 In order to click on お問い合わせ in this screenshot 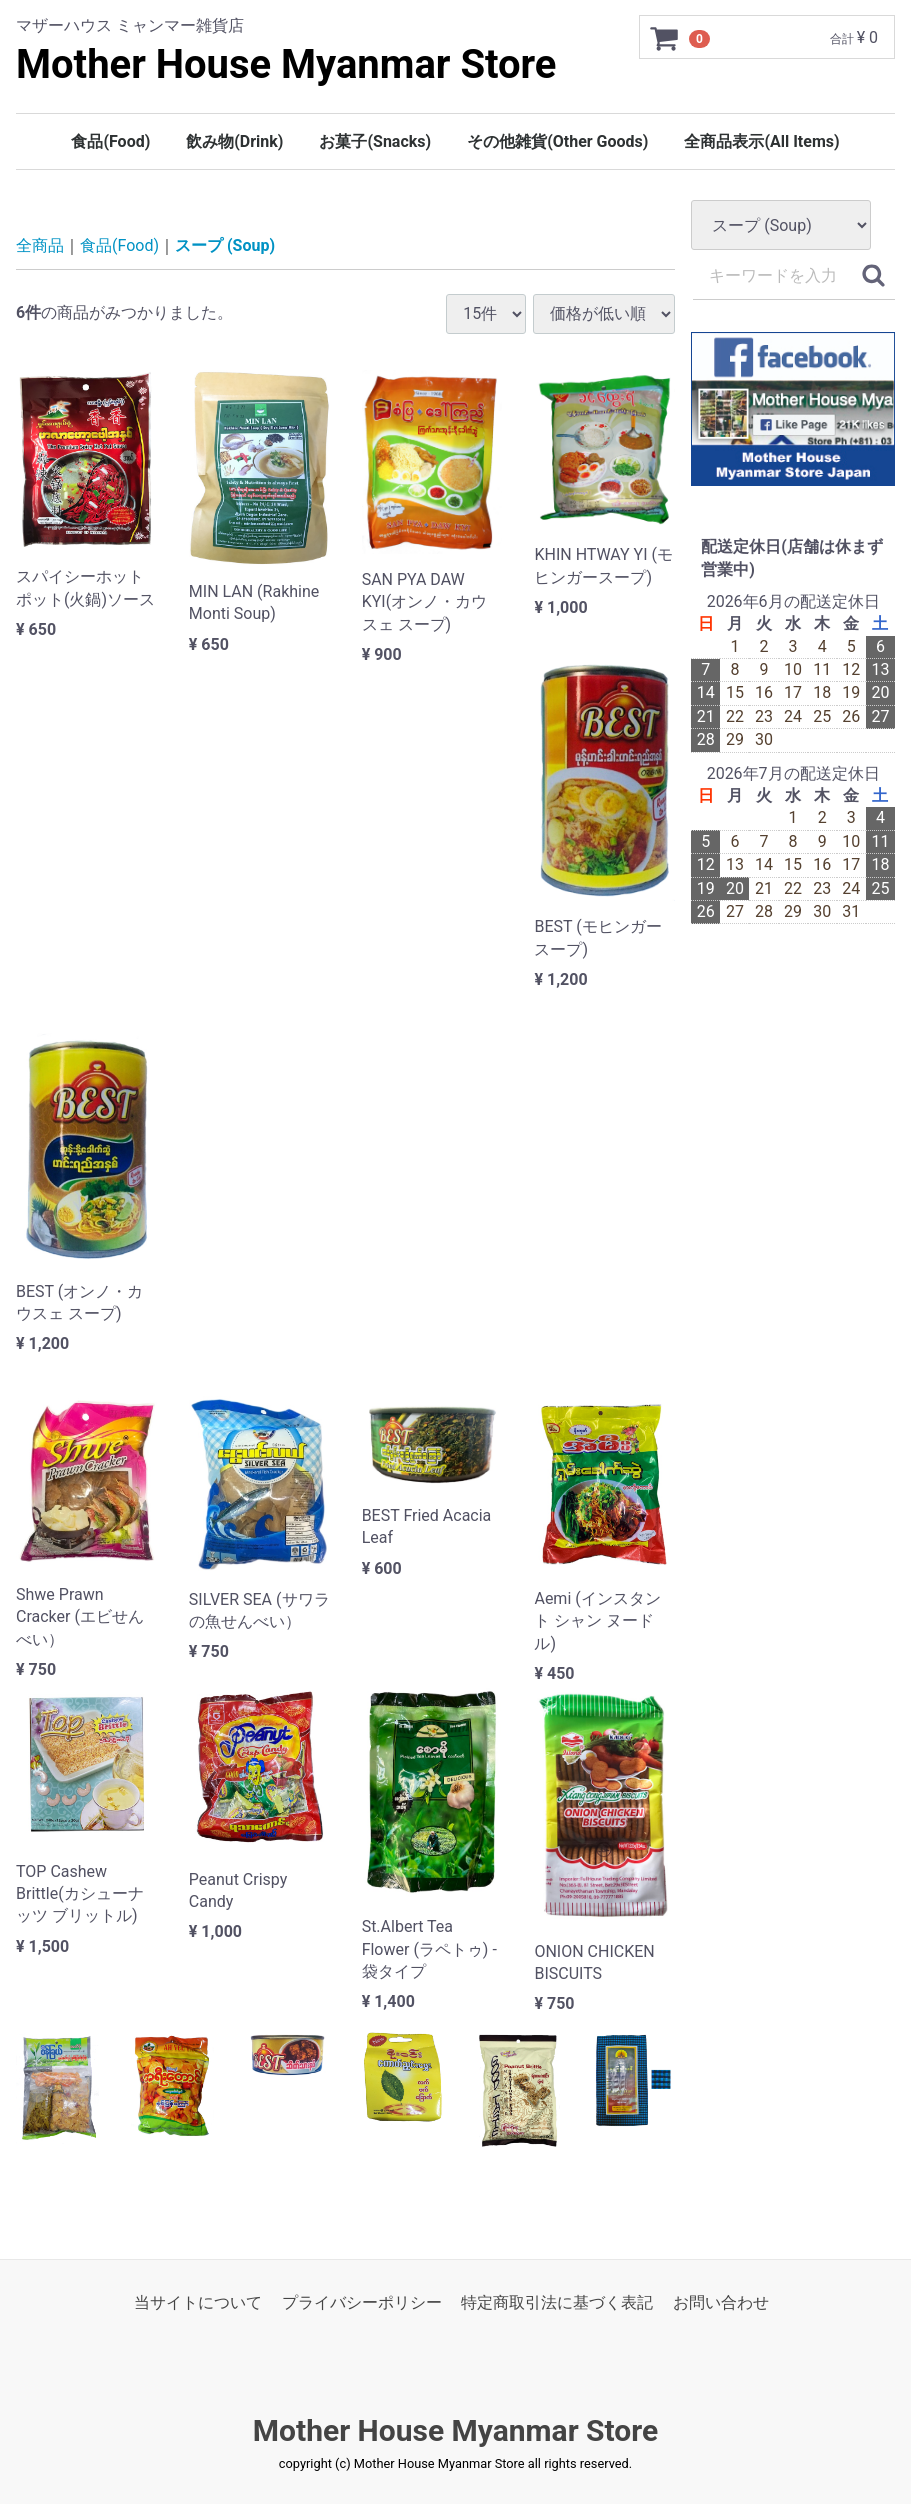, I will do `click(721, 2302)`.